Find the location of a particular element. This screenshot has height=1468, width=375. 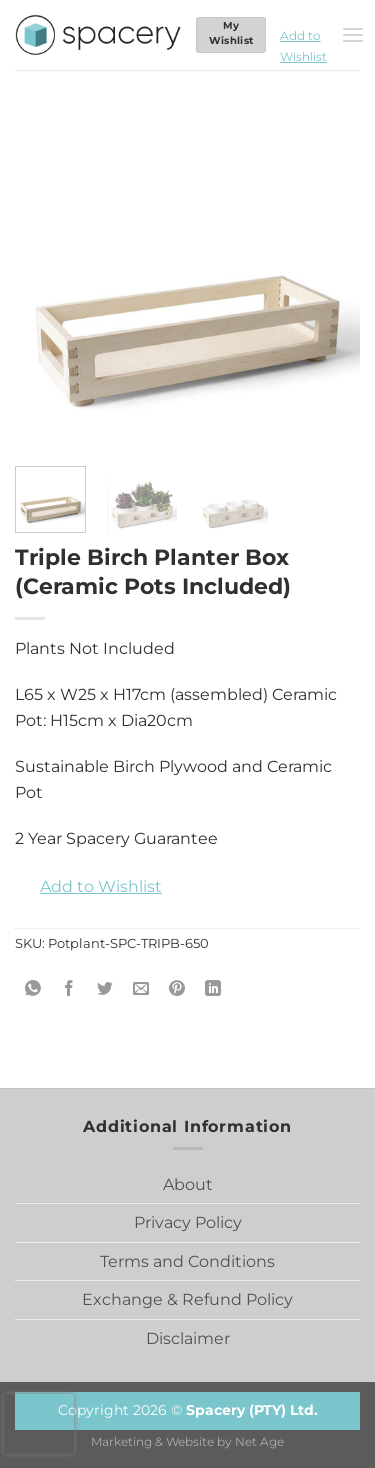

[presentation] is located at coordinates (39, 1424).